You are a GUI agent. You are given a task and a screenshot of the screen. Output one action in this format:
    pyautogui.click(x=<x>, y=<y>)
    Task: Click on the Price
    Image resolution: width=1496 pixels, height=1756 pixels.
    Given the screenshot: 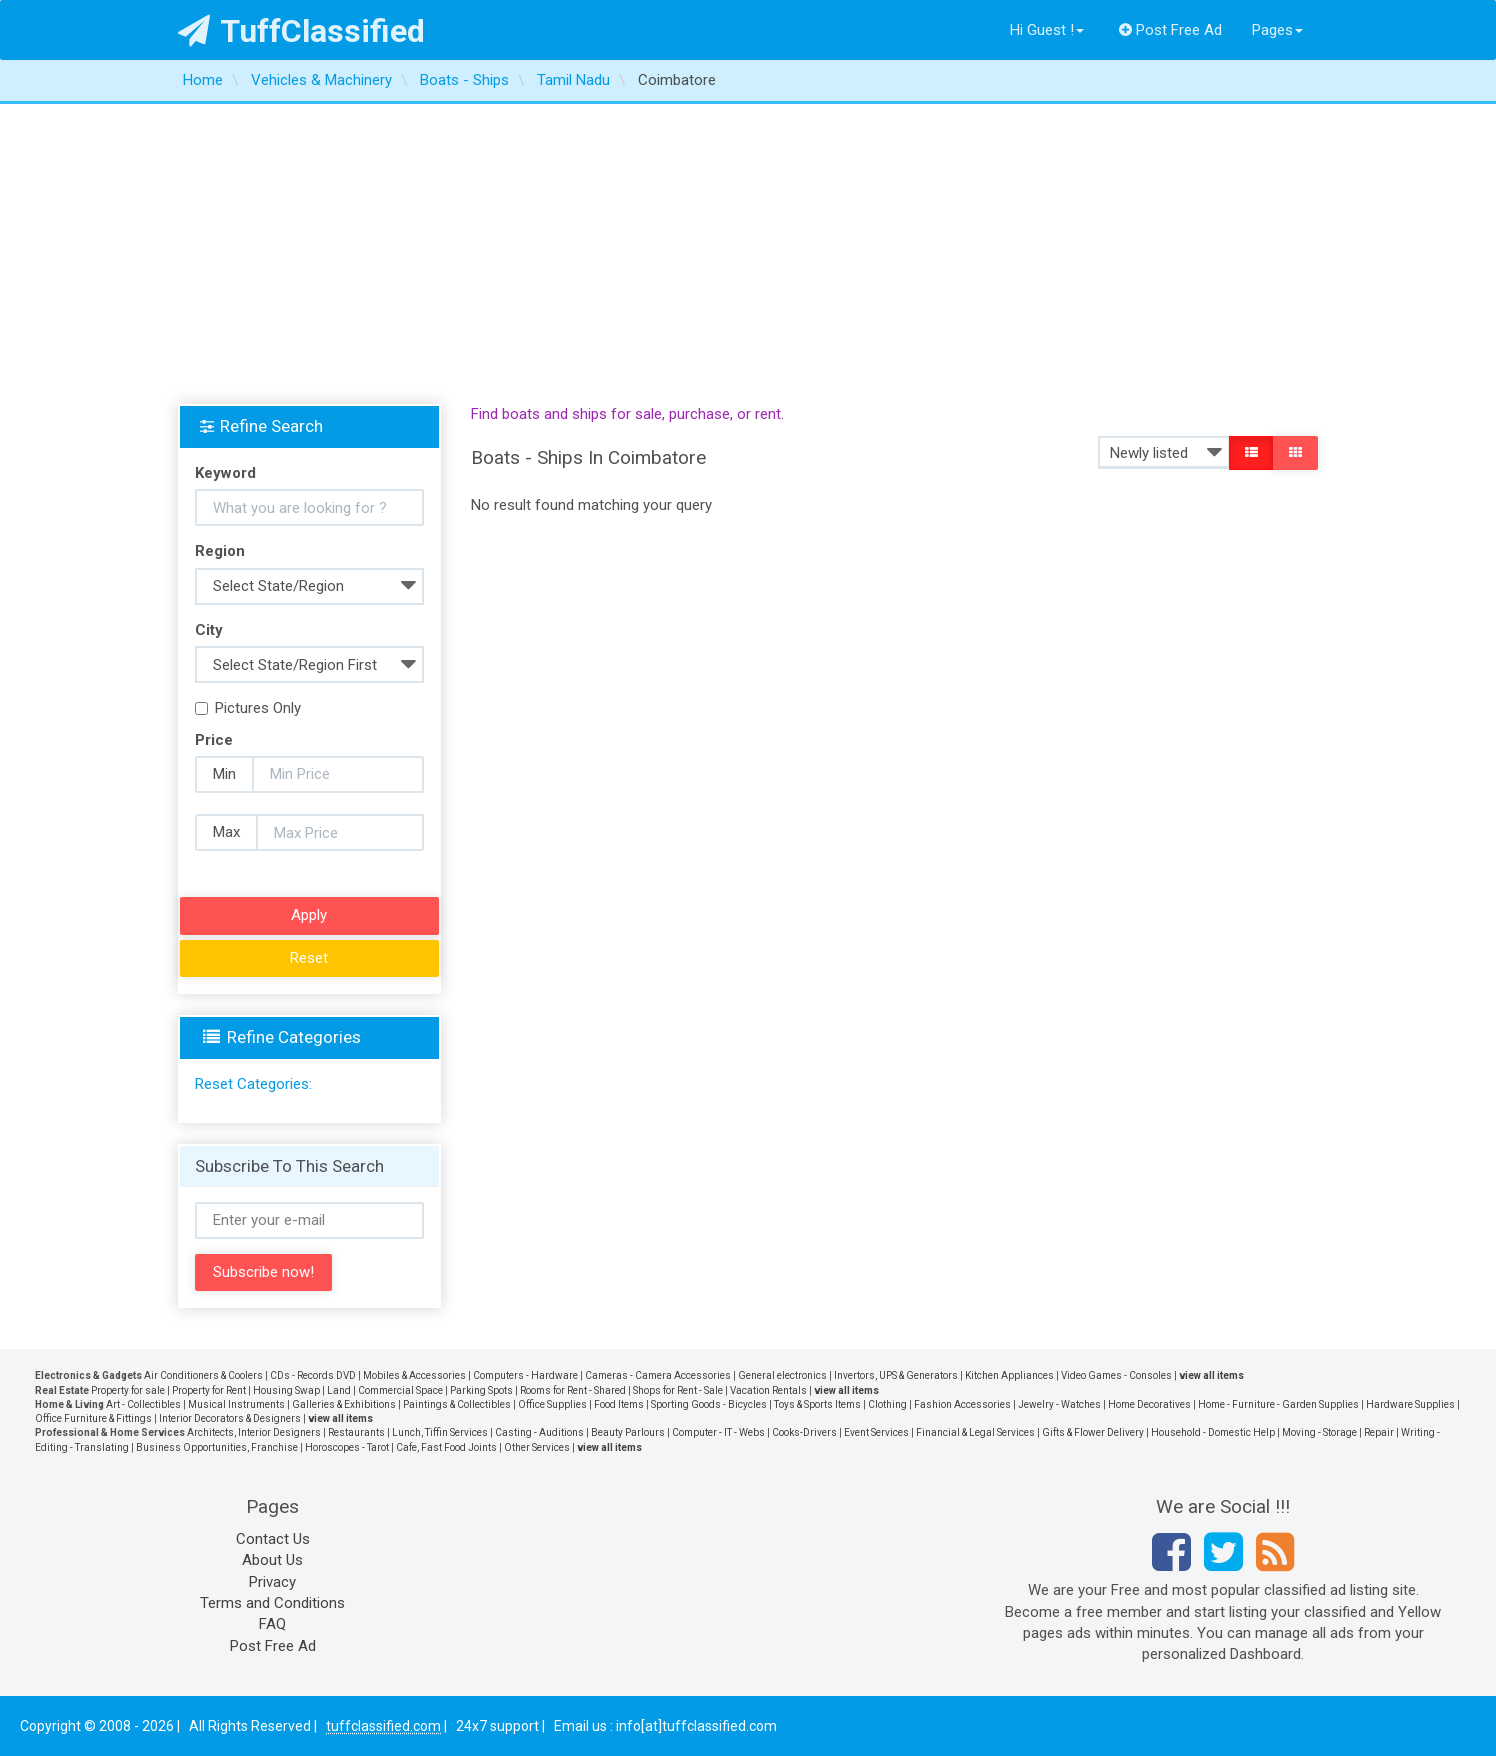 What is the action you would take?
    pyautogui.click(x=214, y=740)
    